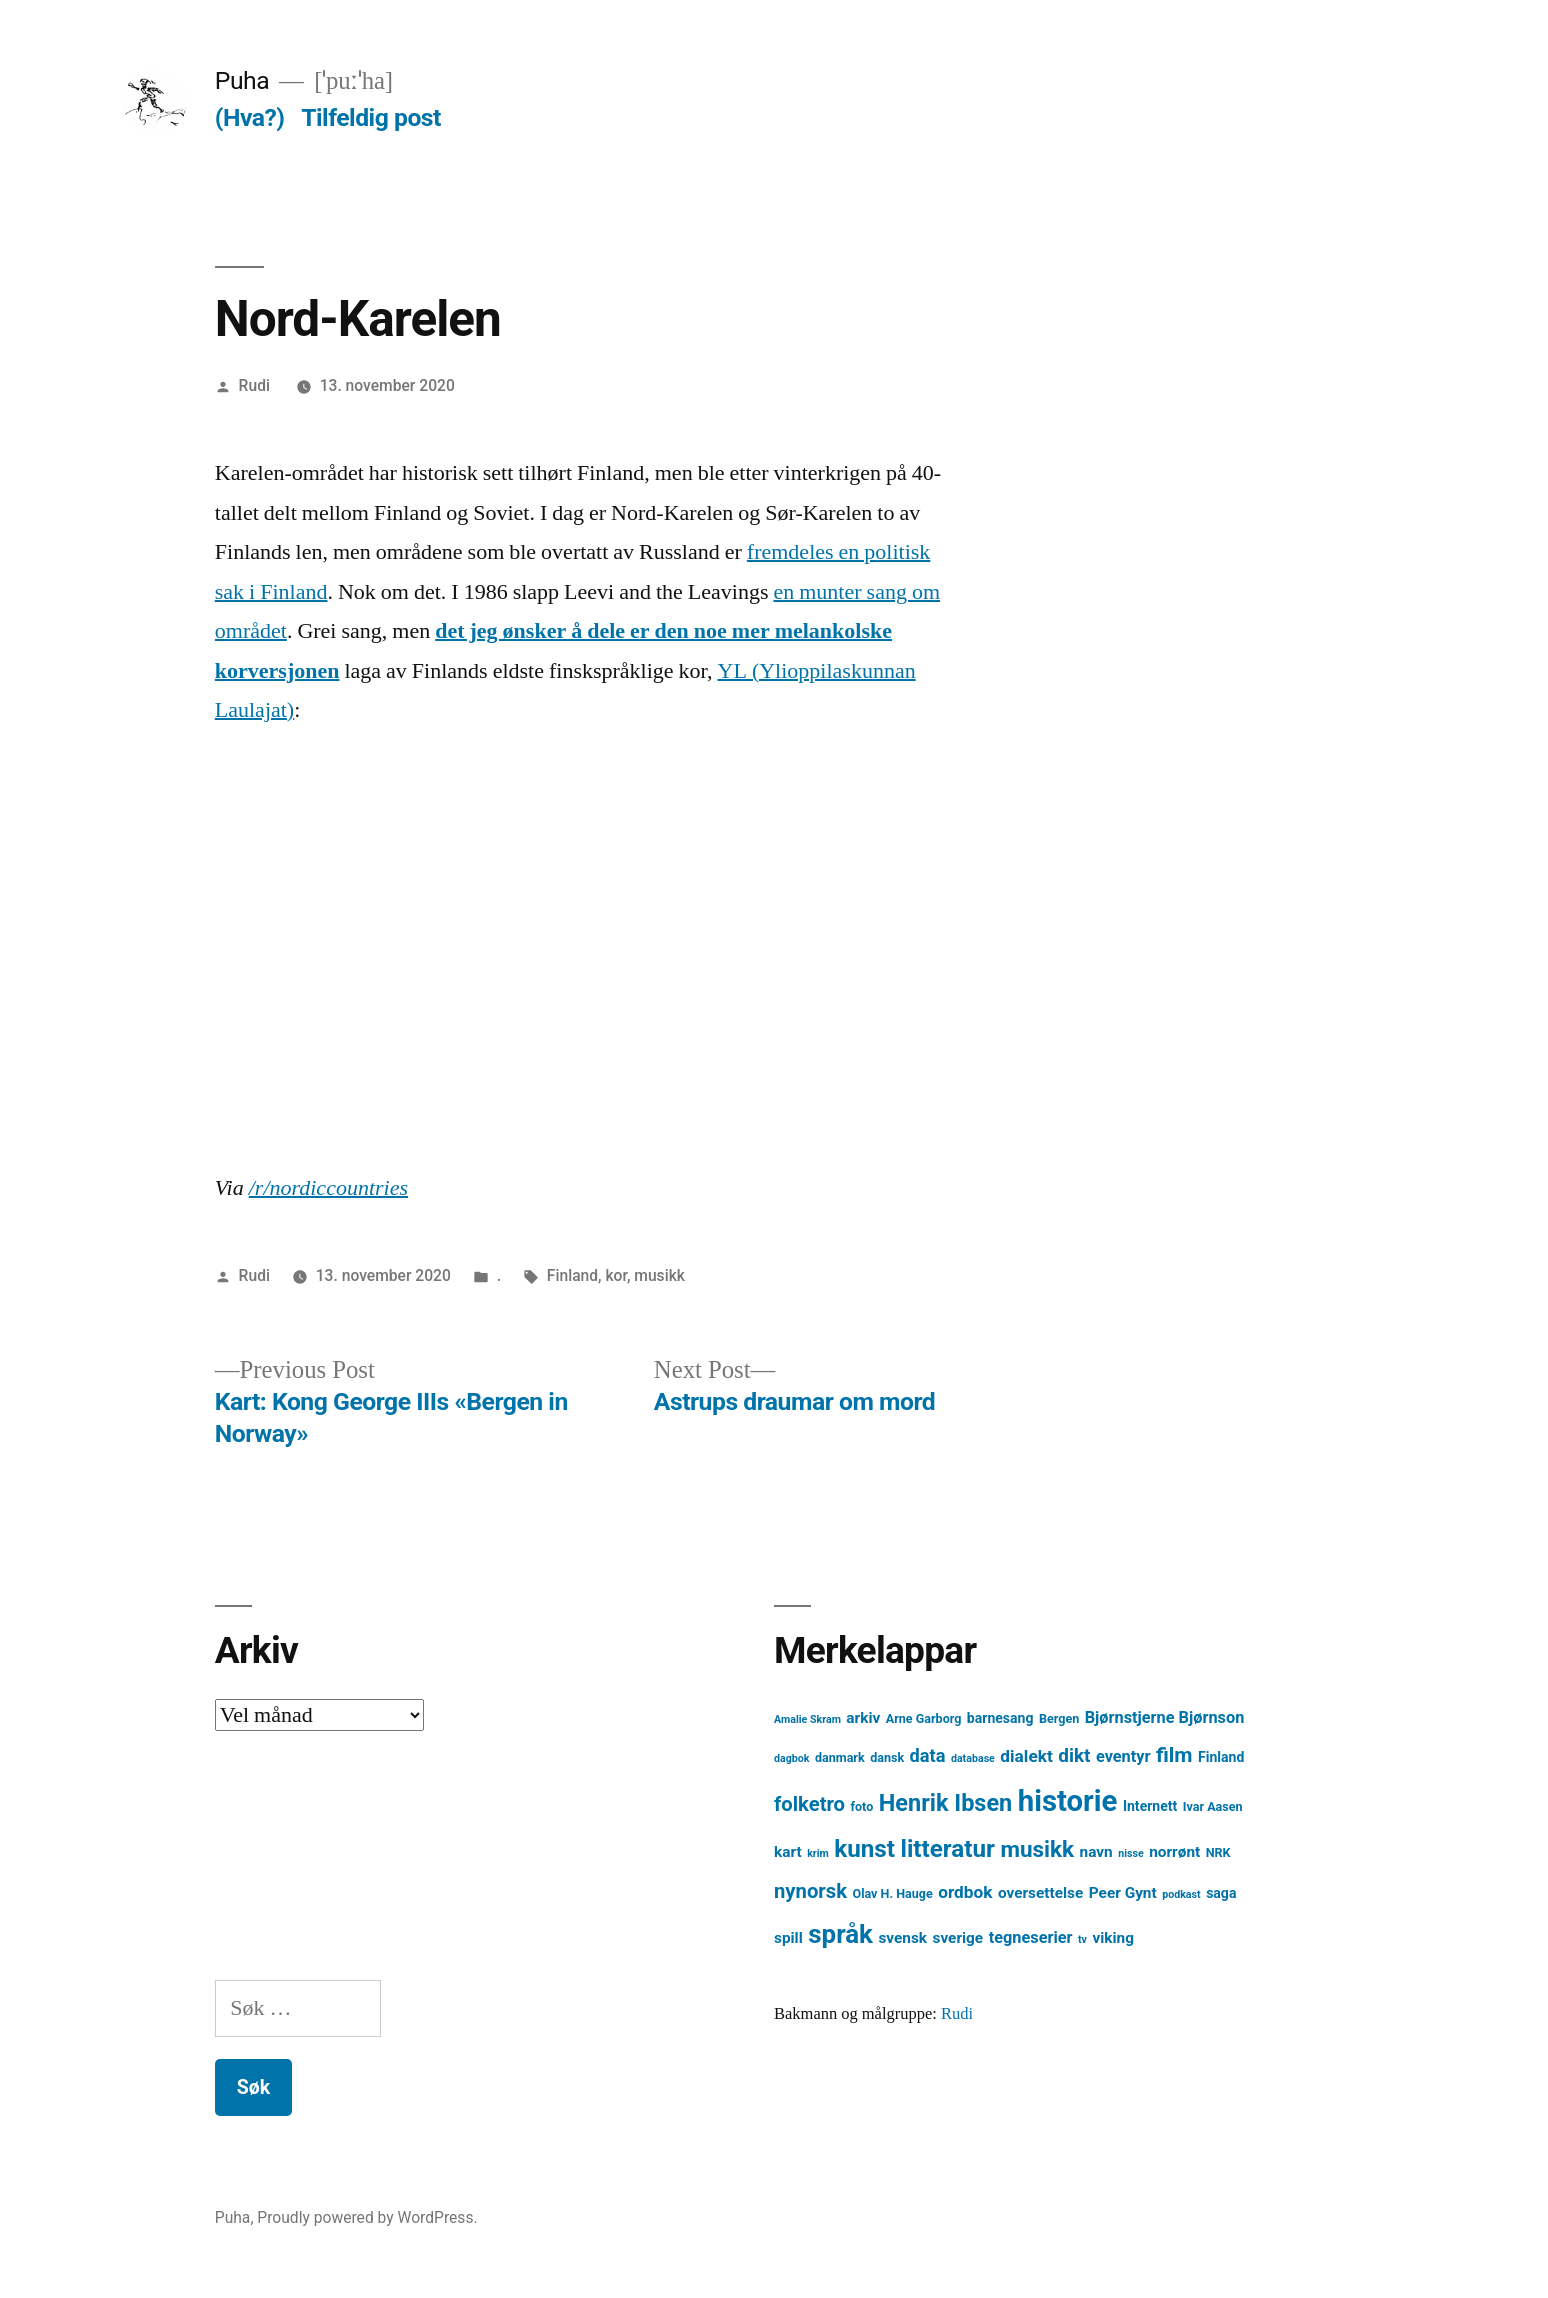  What do you see at coordinates (328, 1188) in the screenshot?
I see `/r/nordiccountries` at bounding box center [328, 1188].